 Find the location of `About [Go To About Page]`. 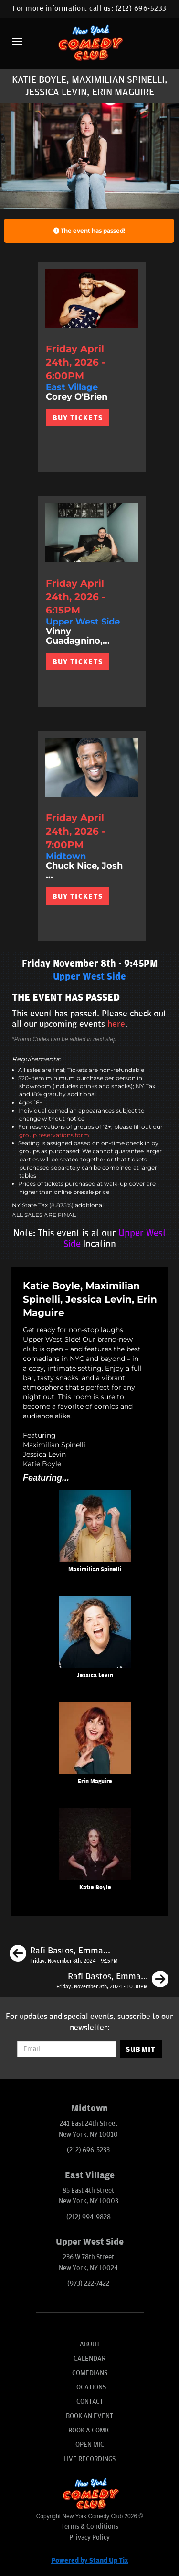

About [Go To About Page] is located at coordinates (90, 2344).